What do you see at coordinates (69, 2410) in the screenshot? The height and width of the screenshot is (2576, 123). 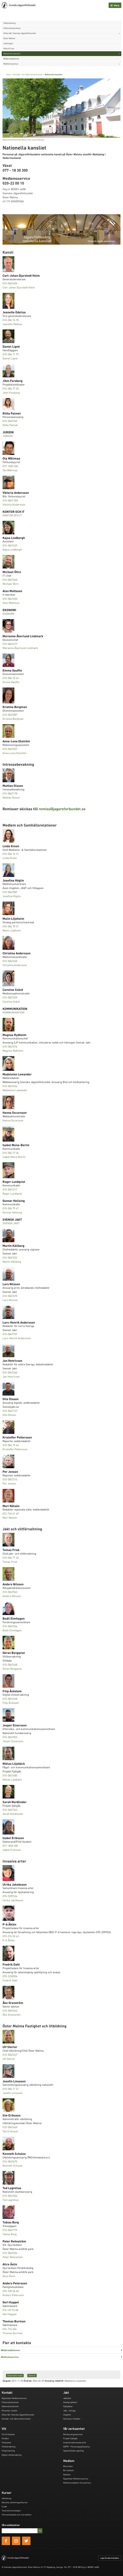 I see `Jakt - viltslag` at bounding box center [69, 2410].